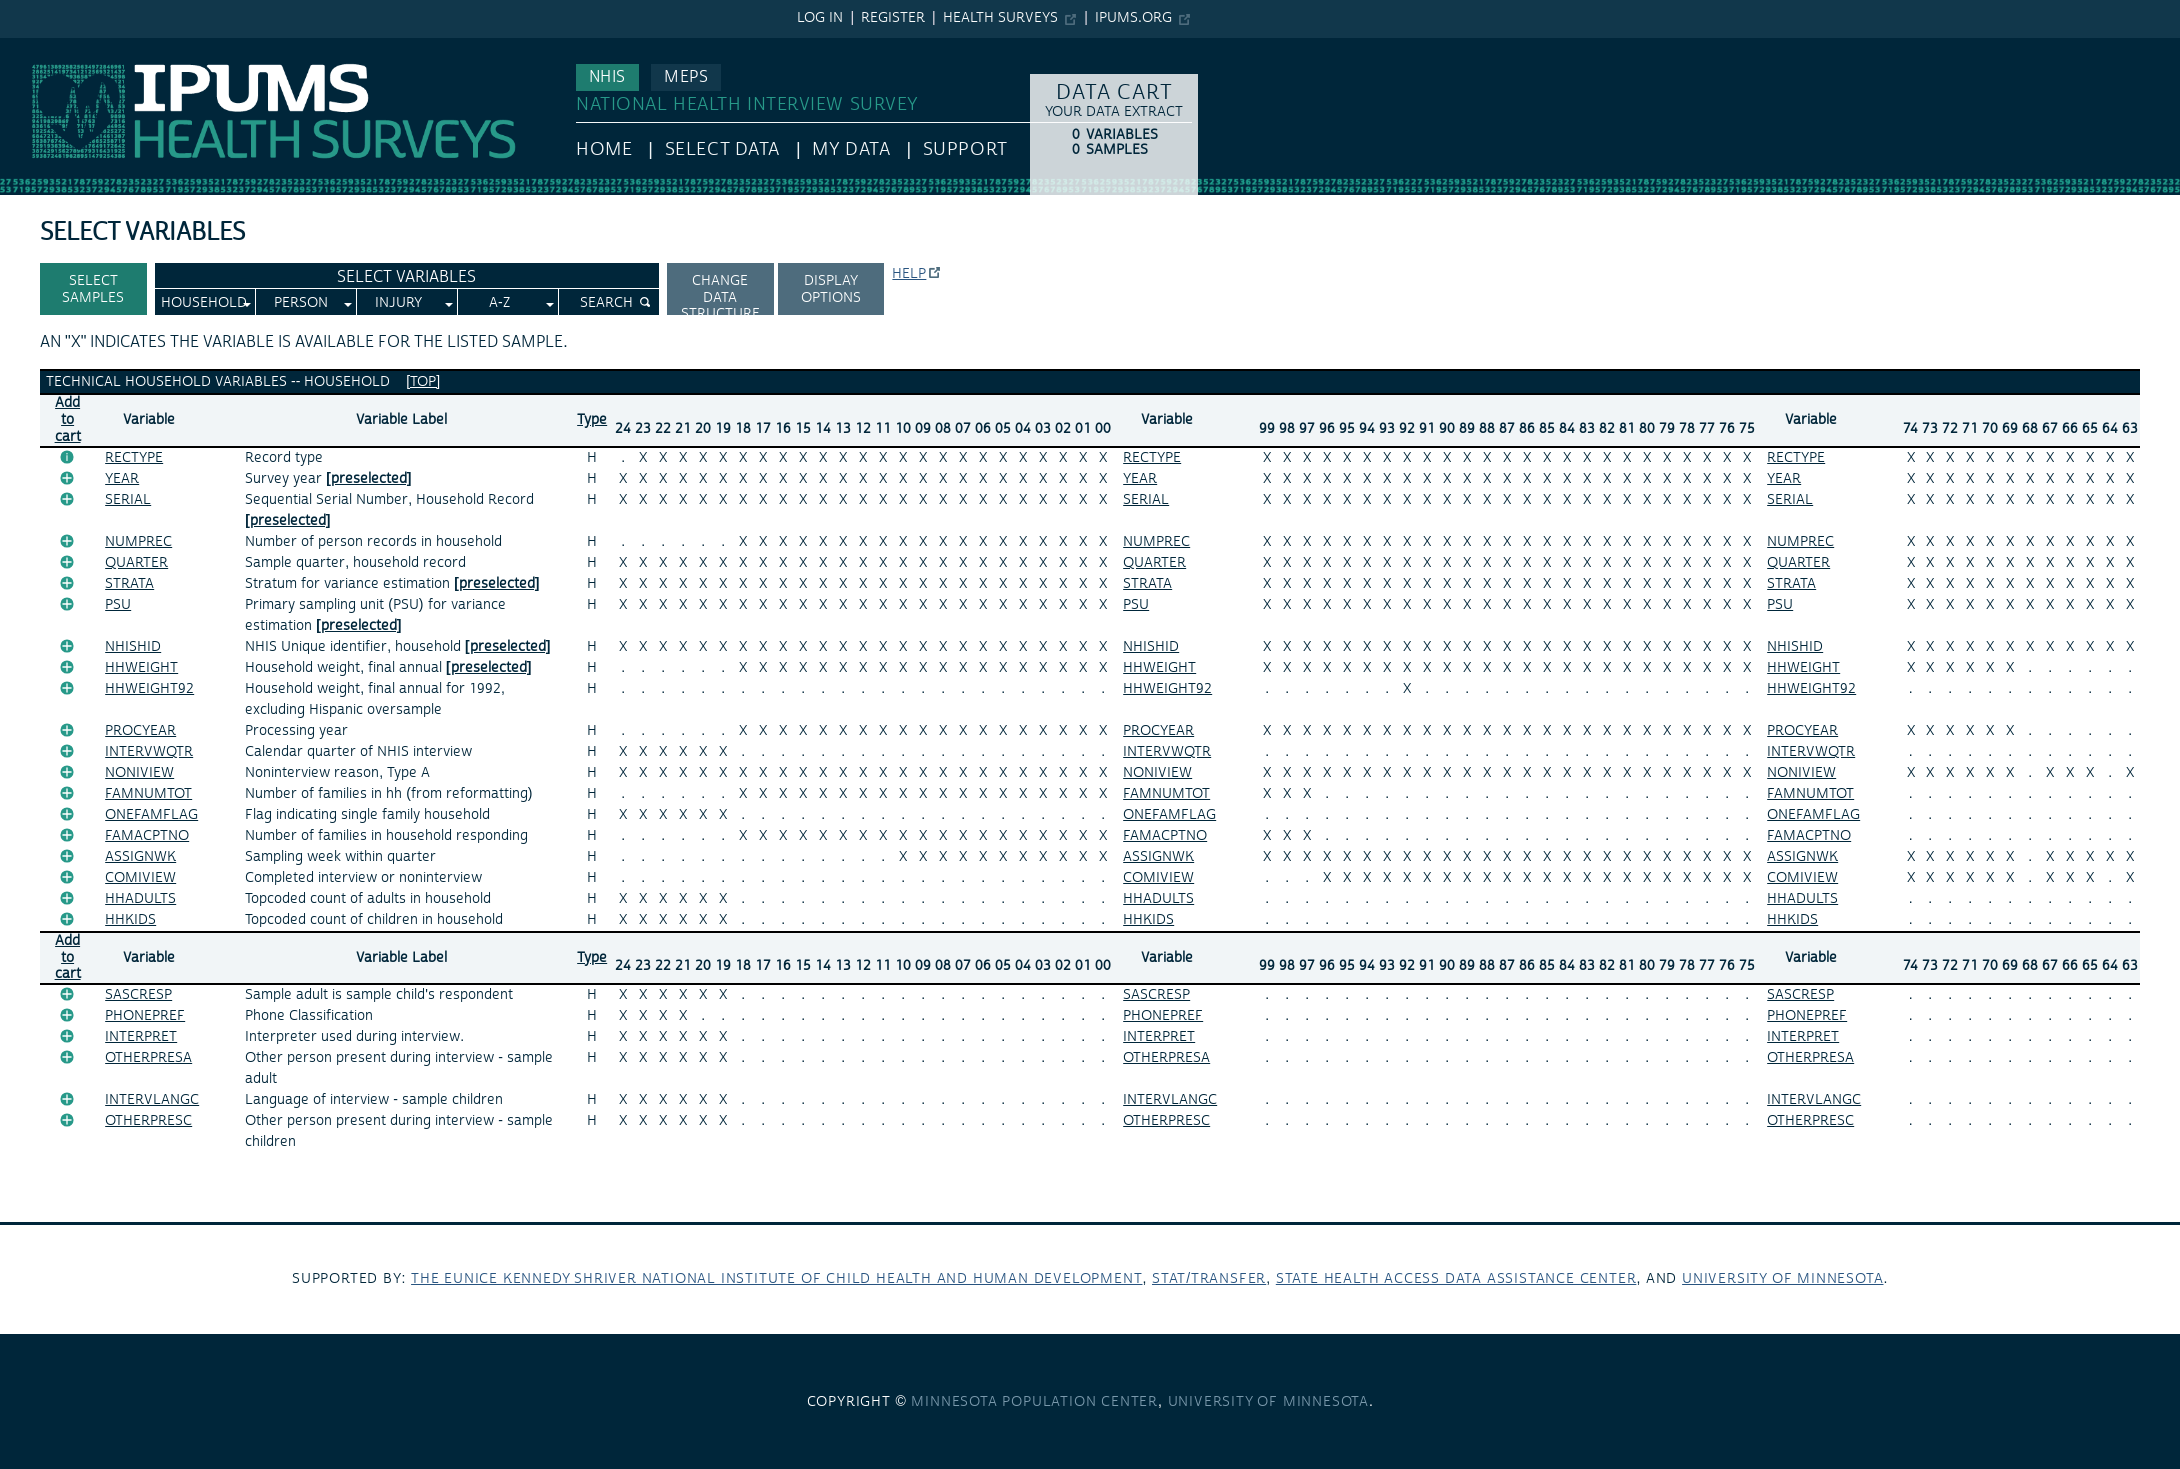 Image resolution: width=2180 pixels, height=1469 pixels. Describe the element at coordinates (138, 542) in the screenshot. I see `NUMPREC` at that location.